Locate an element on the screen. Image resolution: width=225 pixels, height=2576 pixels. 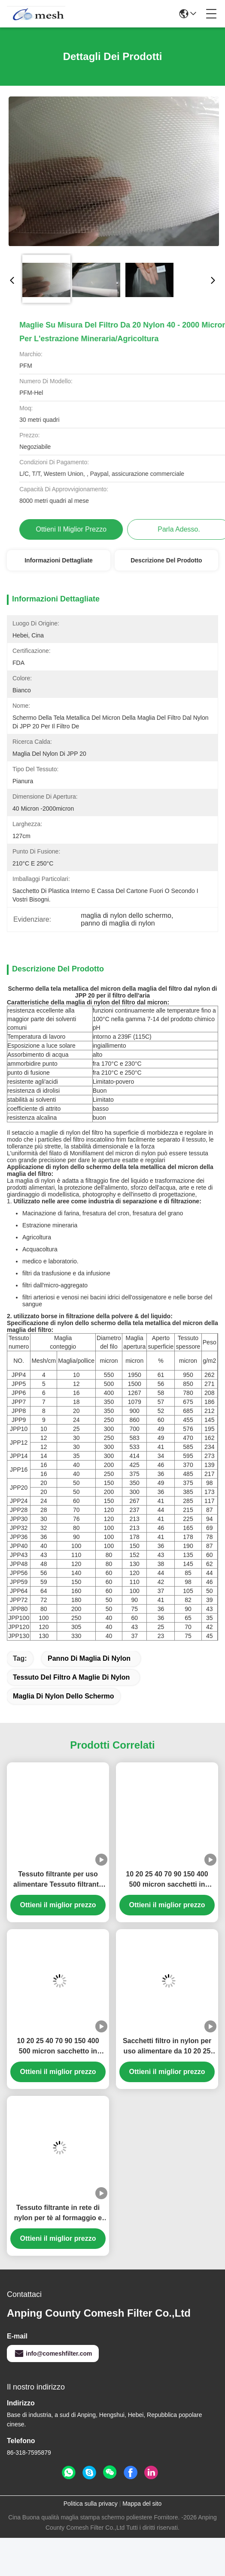
maglia di nylon dello schermo is located at coordinates (63, 1741).